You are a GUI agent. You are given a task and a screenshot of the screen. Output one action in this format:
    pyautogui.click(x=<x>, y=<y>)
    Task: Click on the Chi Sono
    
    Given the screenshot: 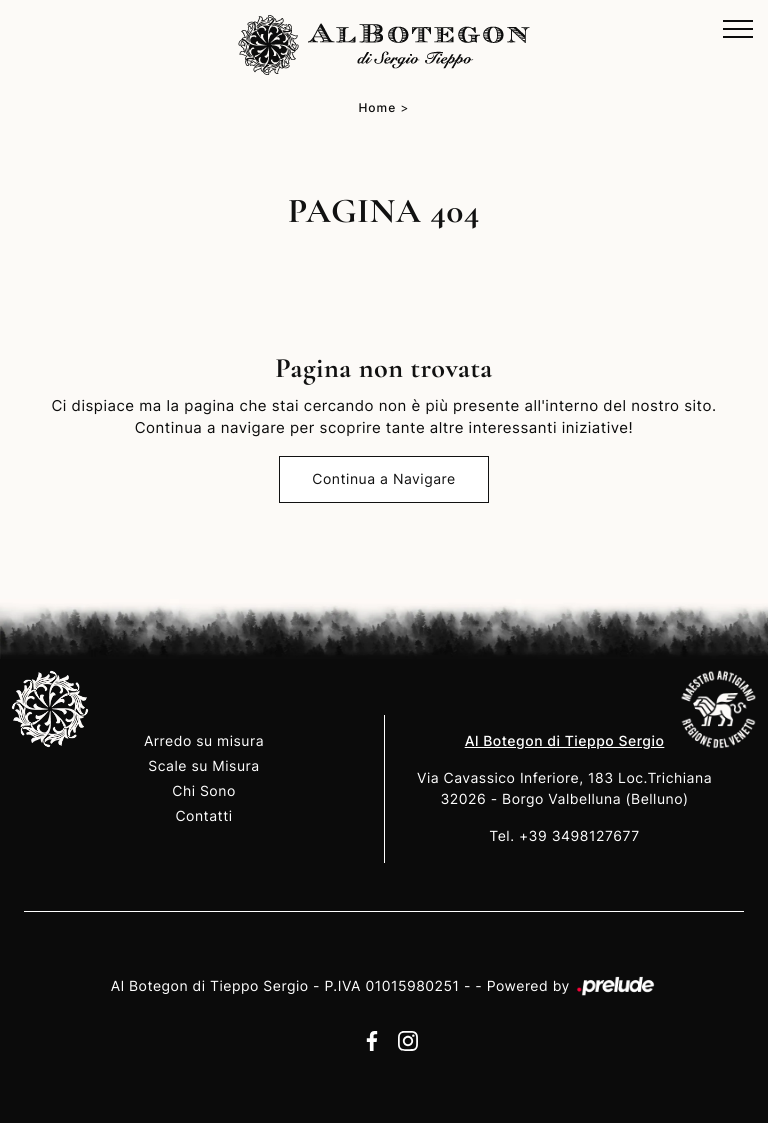 What is the action you would take?
    pyautogui.click(x=204, y=791)
    